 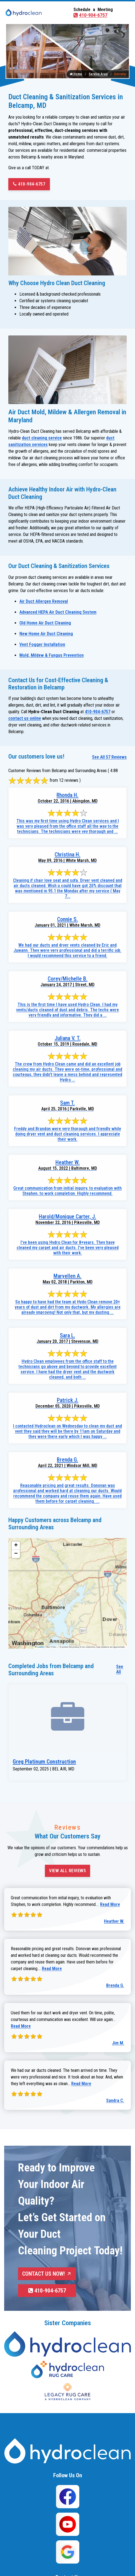 I want to click on Mold, Mildew & Fungus Prevention, so click(x=51, y=655).